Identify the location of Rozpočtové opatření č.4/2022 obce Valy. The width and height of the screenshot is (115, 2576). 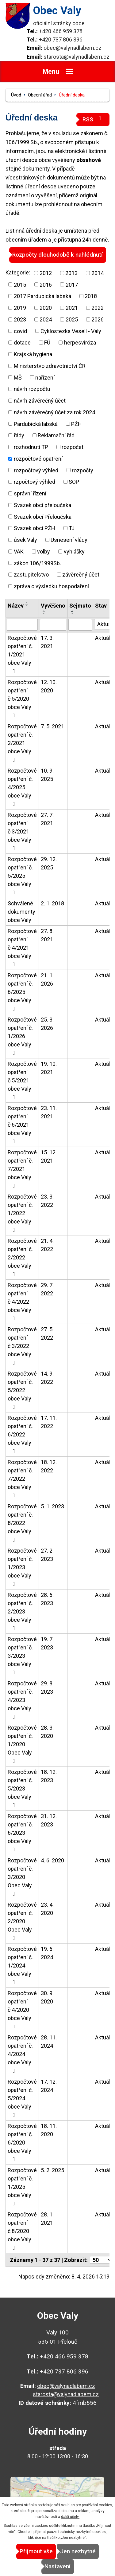
(22, 1301).